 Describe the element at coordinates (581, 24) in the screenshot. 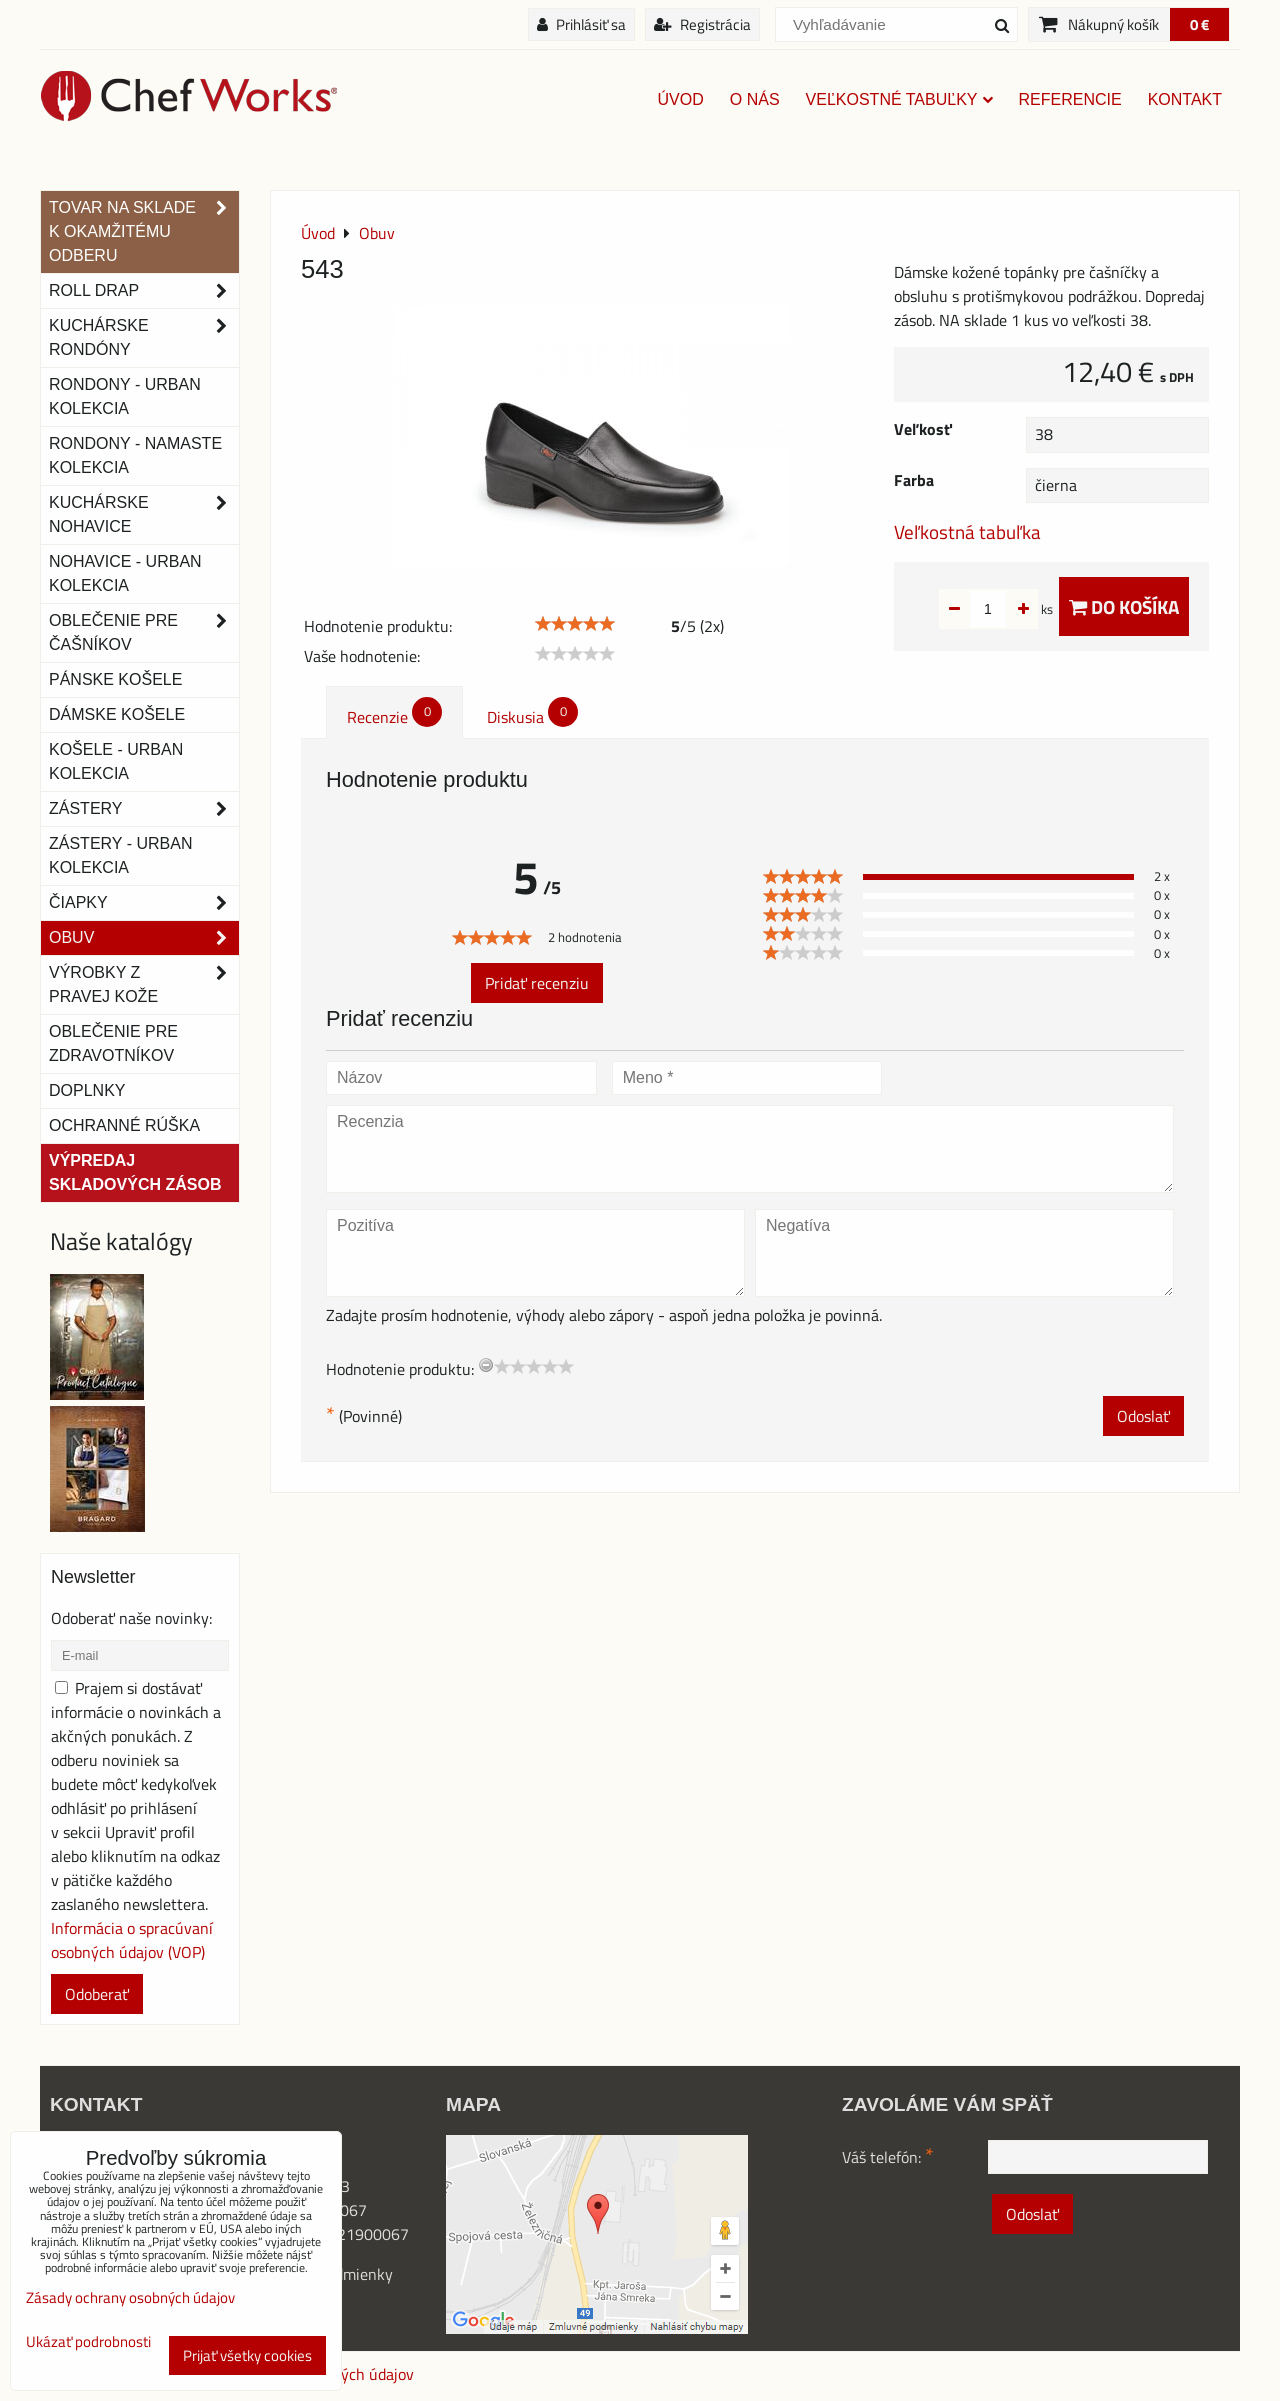

I see `Prihlásiť sa` at that location.